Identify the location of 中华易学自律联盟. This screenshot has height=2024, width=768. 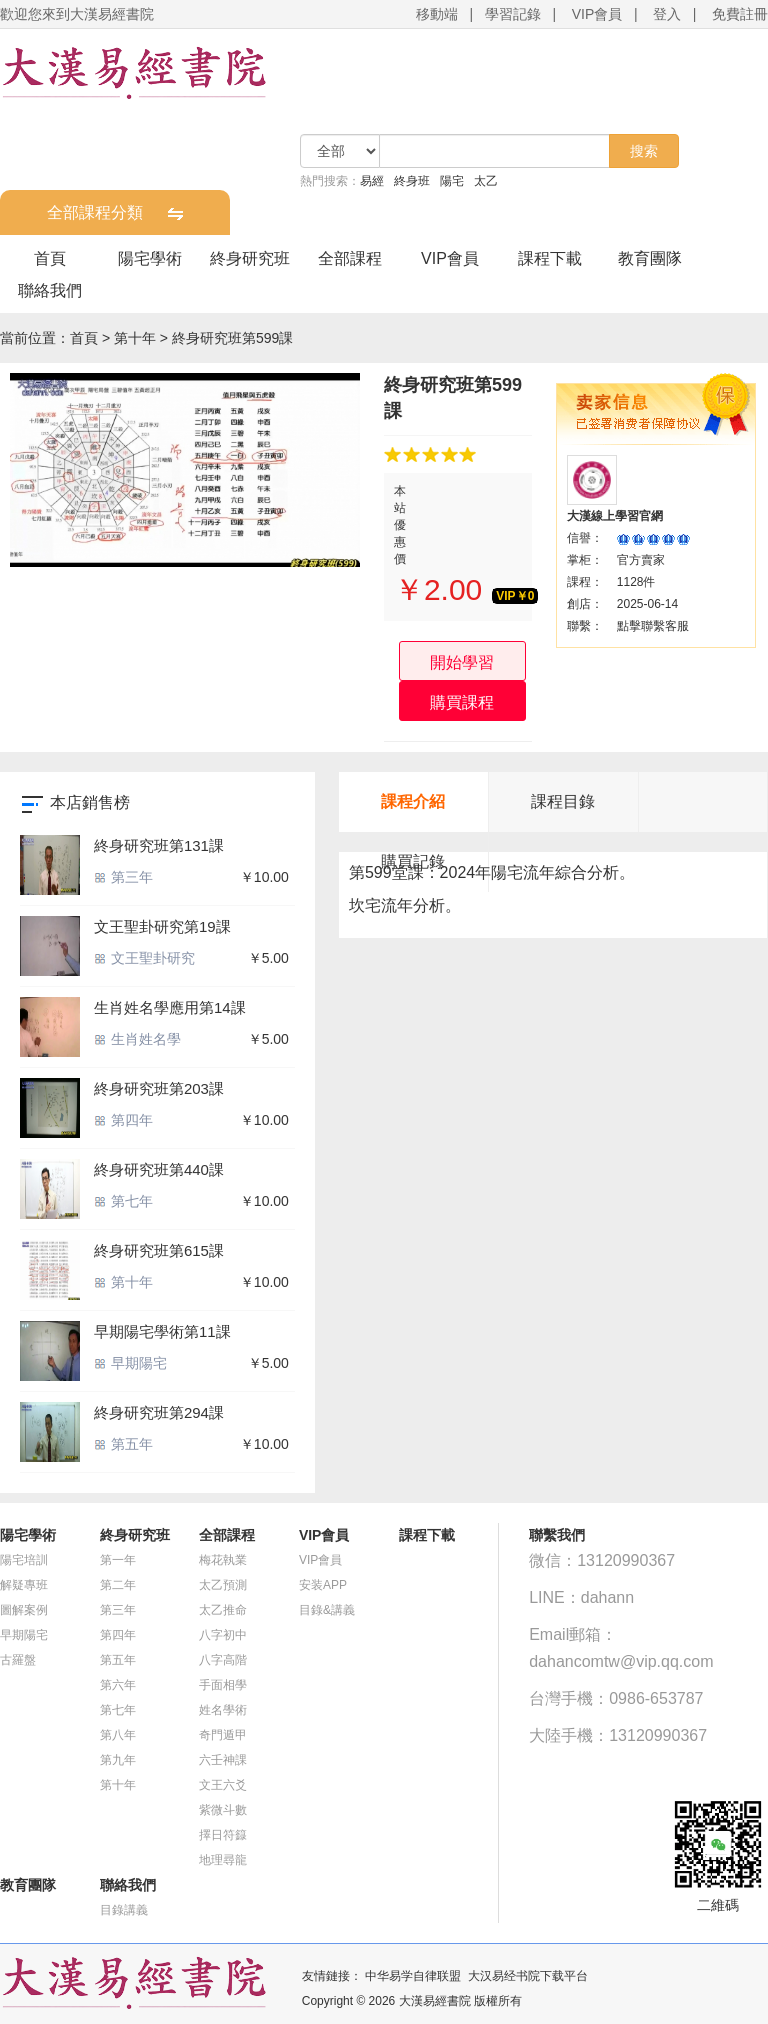
(413, 1976).